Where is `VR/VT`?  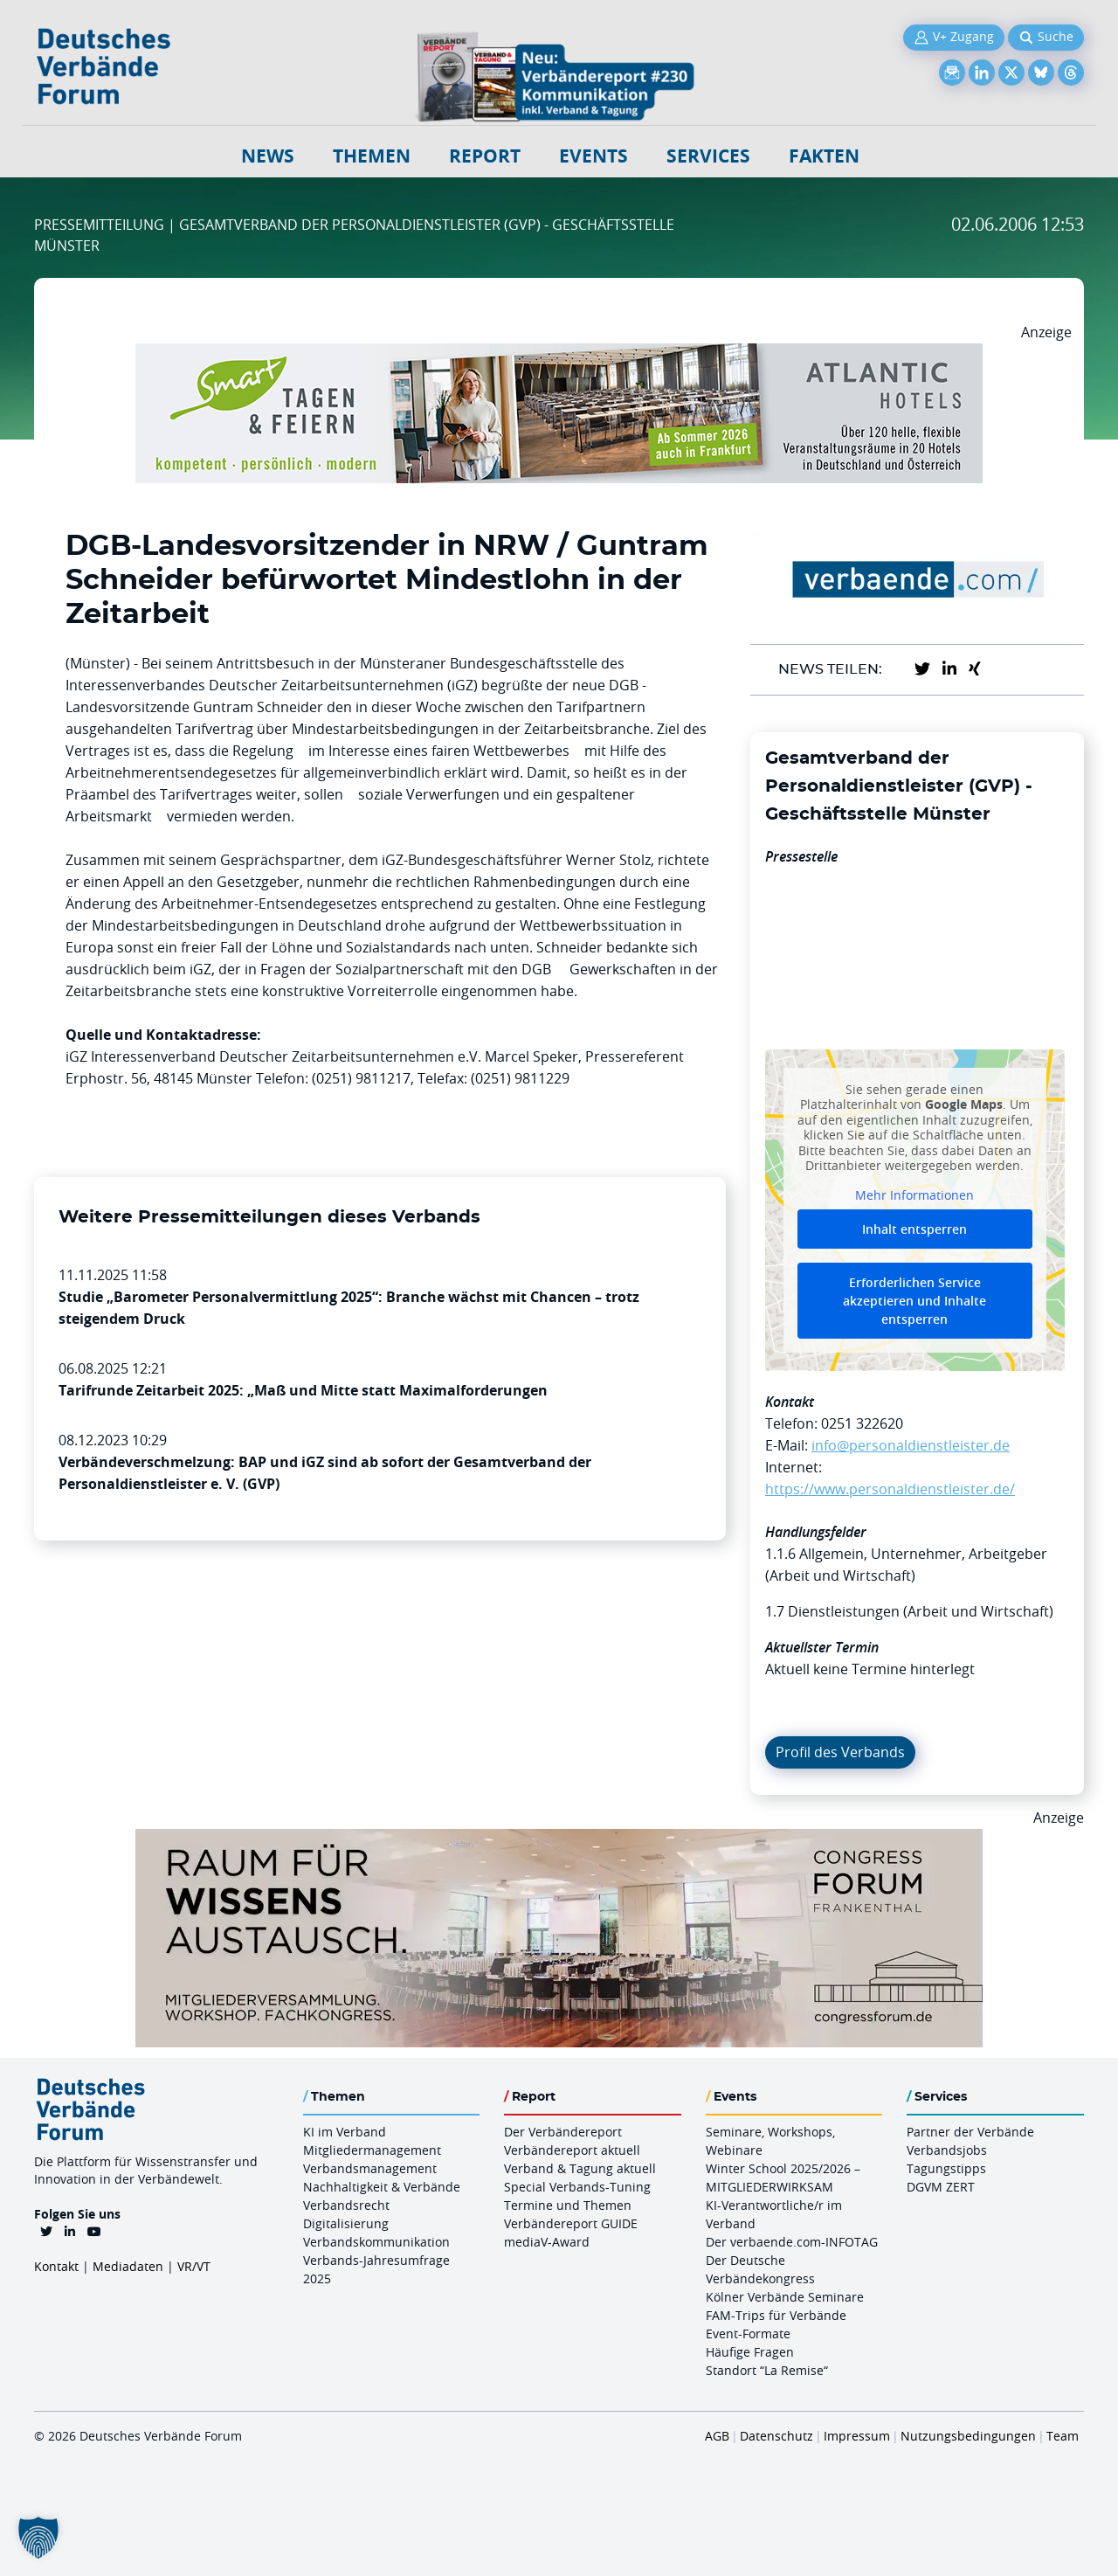 VR/VT is located at coordinates (193, 2266).